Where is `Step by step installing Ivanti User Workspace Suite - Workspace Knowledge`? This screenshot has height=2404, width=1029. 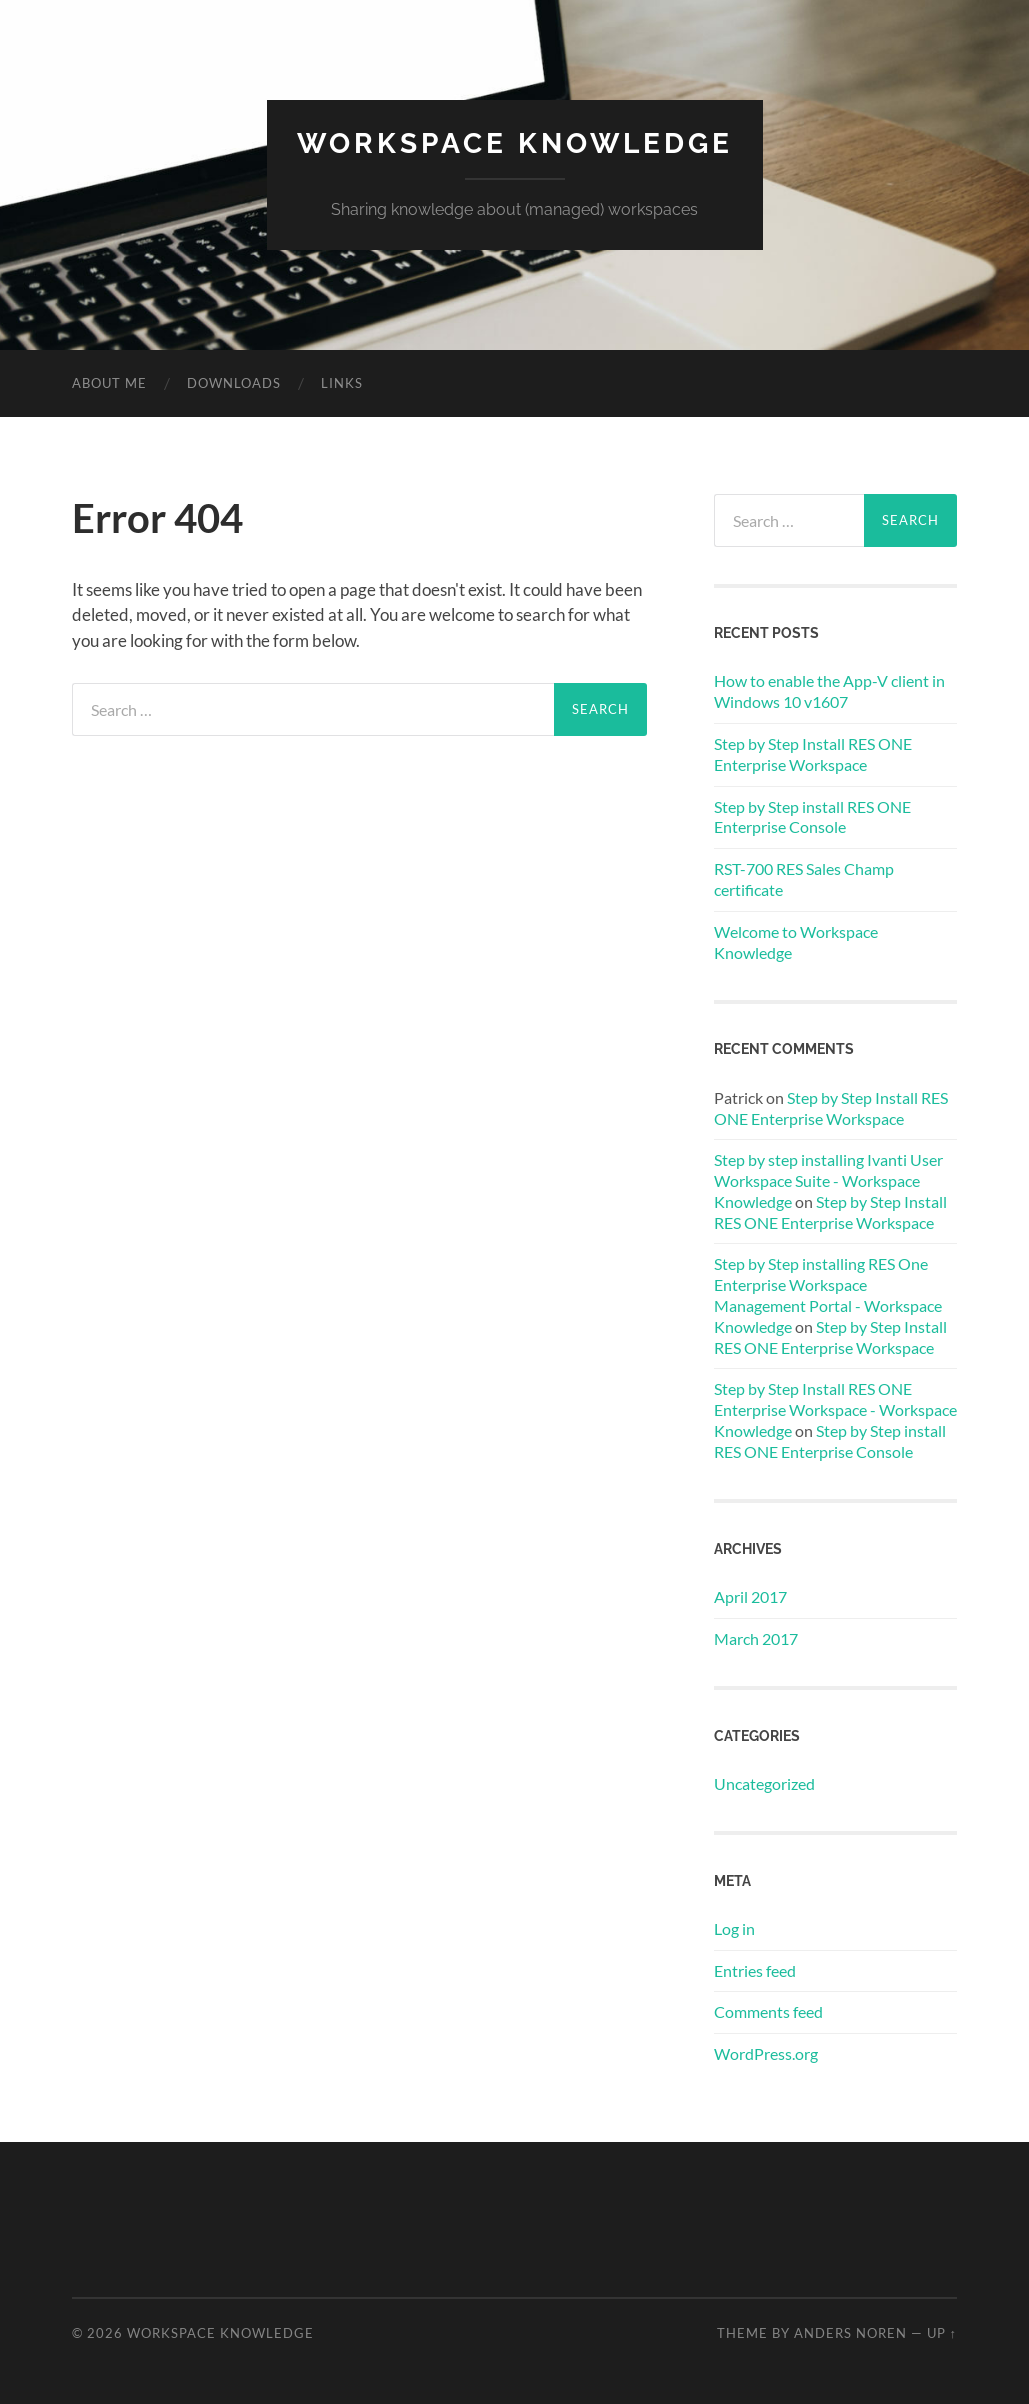
Step by step installing Ivanti User Workspace Suite - Workspace Knowledge is located at coordinates (828, 1180).